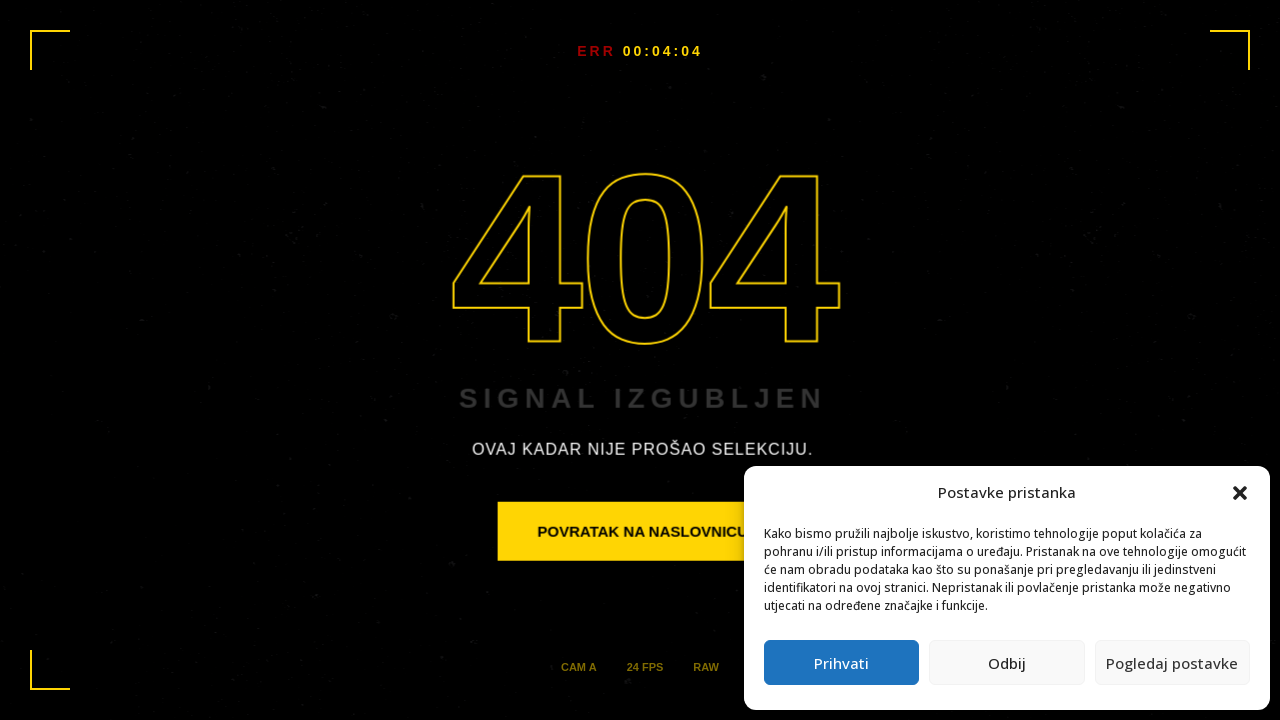  I want to click on Pogledaj postavke, so click(1172, 663).